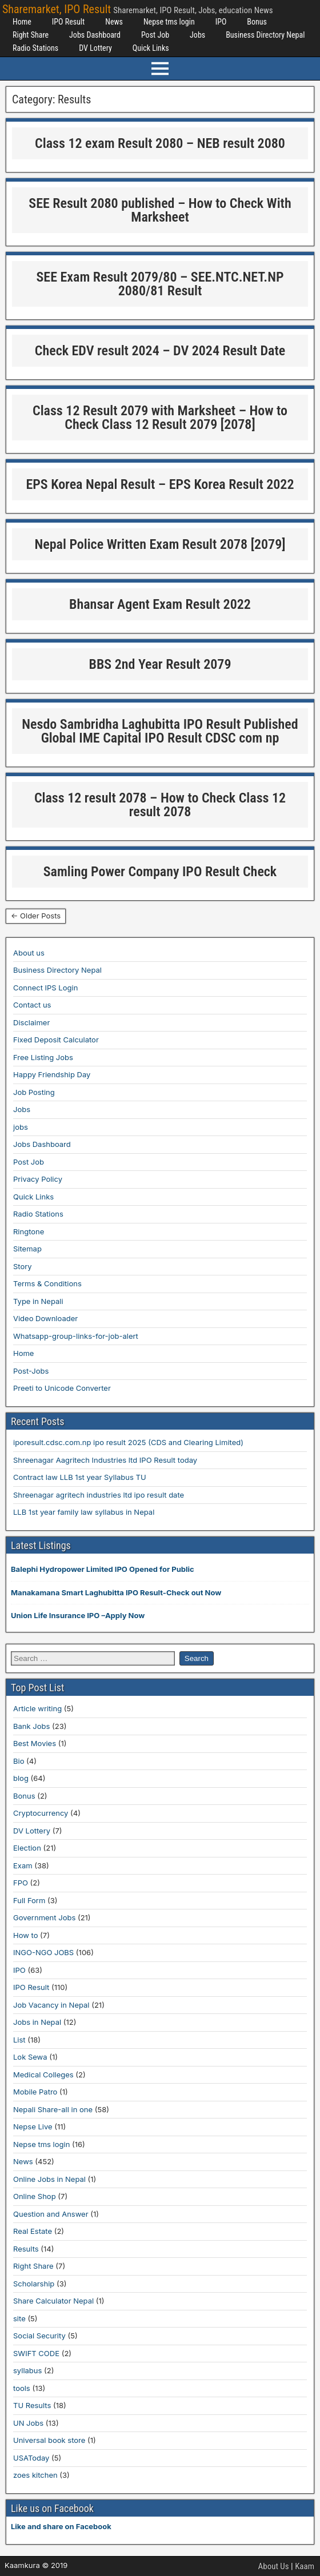 This screenshot has width=320, height=2576. What do you see at coordinates (34, 1092) in the screenshot?
I see `Job Posting` at bounding box center [34, 1092].